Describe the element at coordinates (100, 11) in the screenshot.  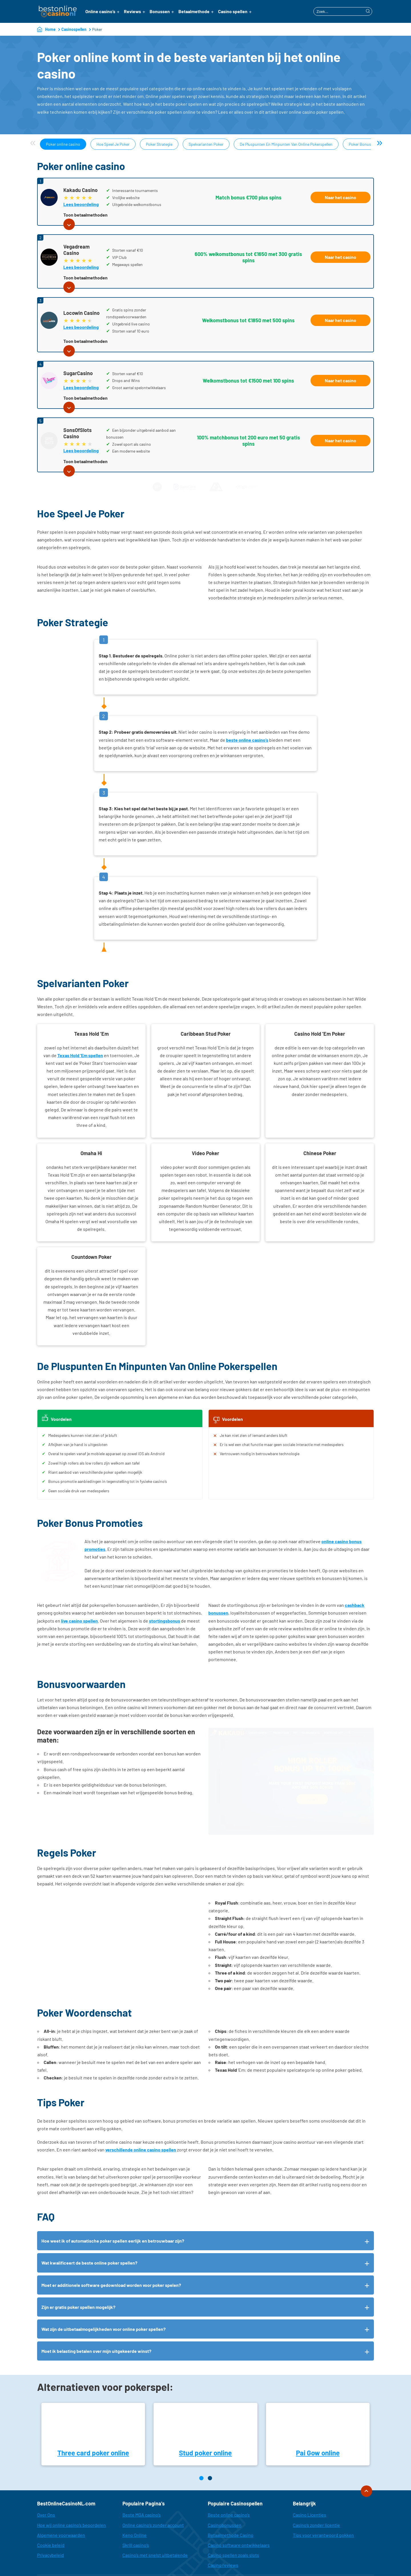
I see `Online casino’s` at that location.